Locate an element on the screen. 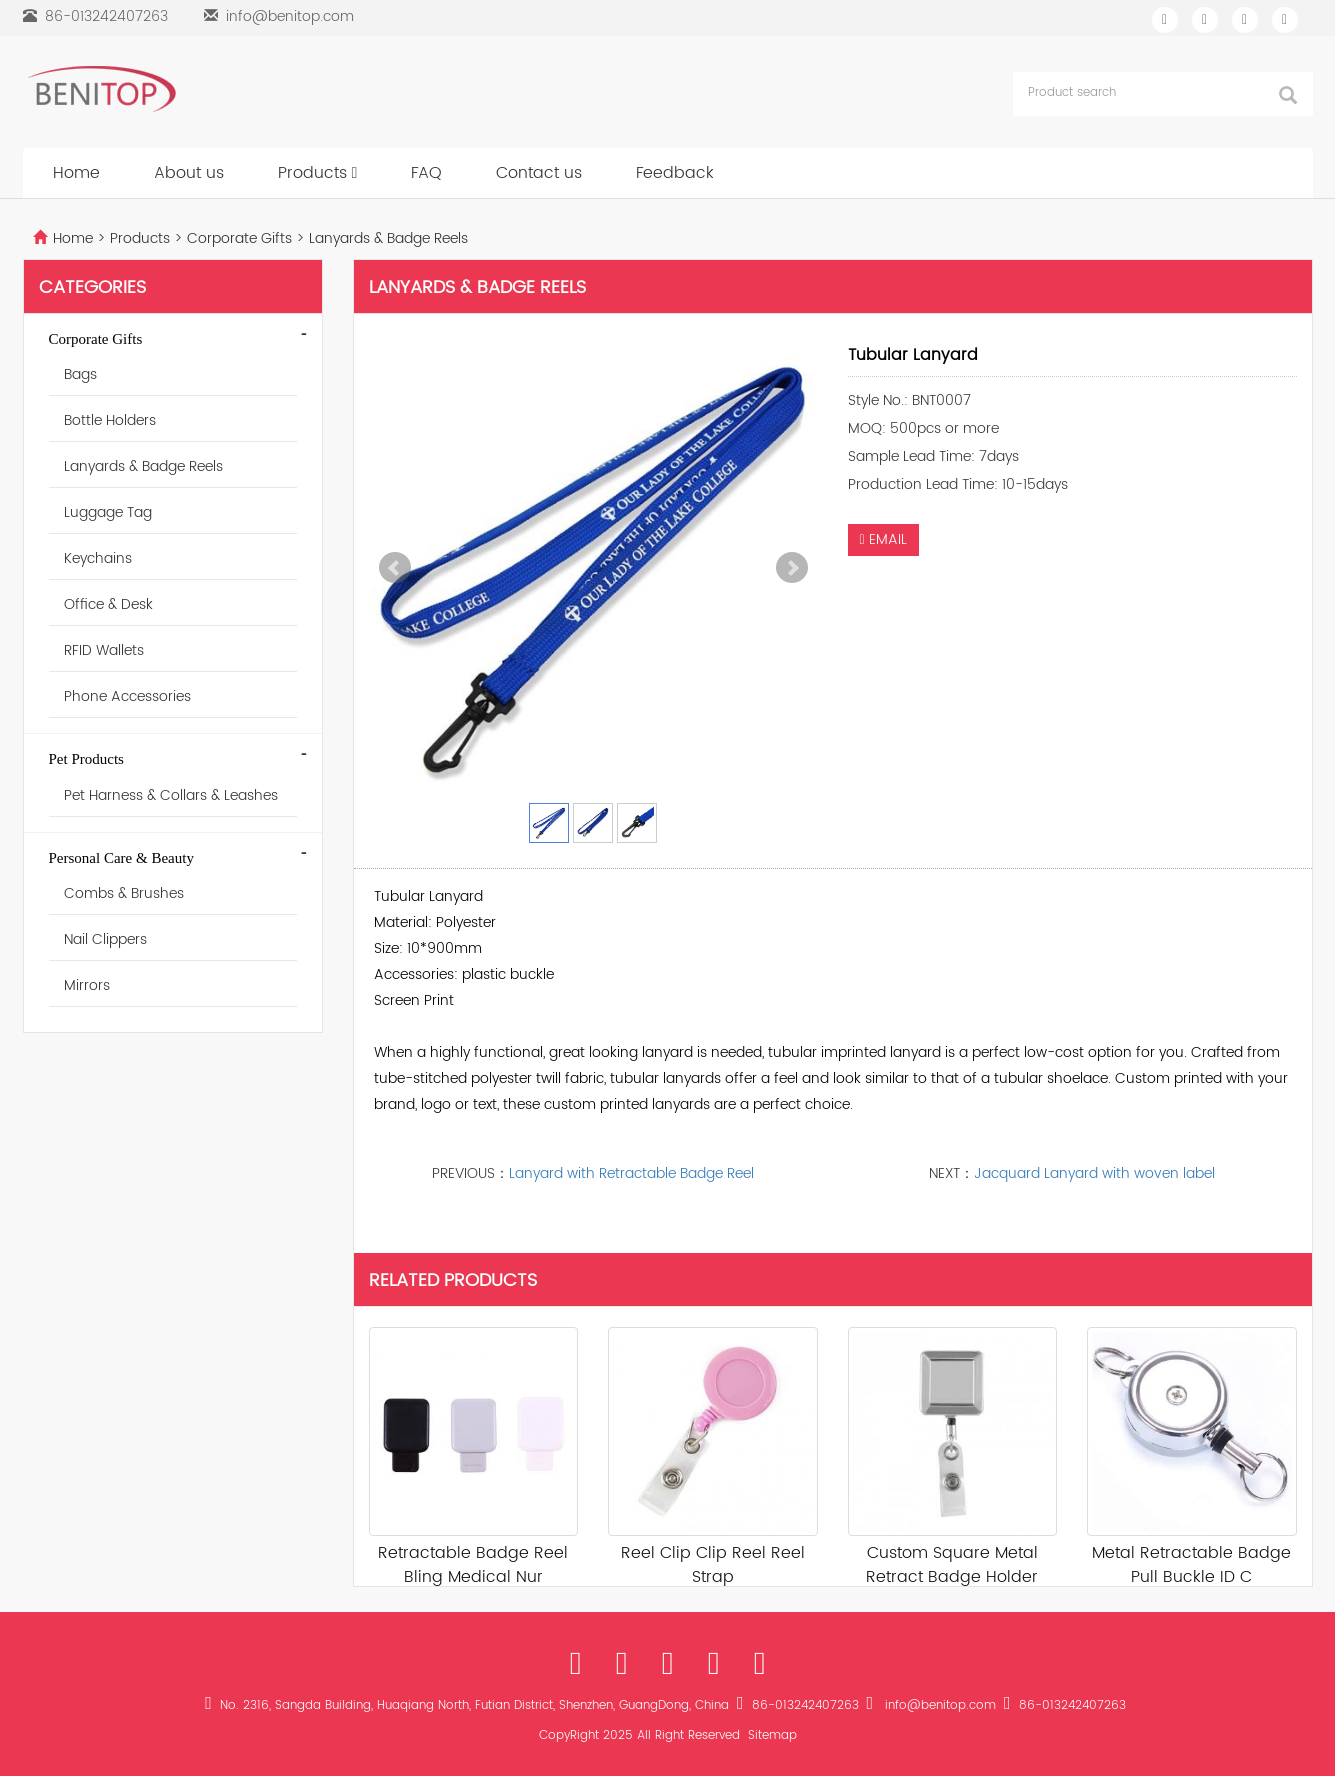 The image size is (1335, 1776). Jacquard Lanyard with woven label is located at coordinates (1094, 1173).